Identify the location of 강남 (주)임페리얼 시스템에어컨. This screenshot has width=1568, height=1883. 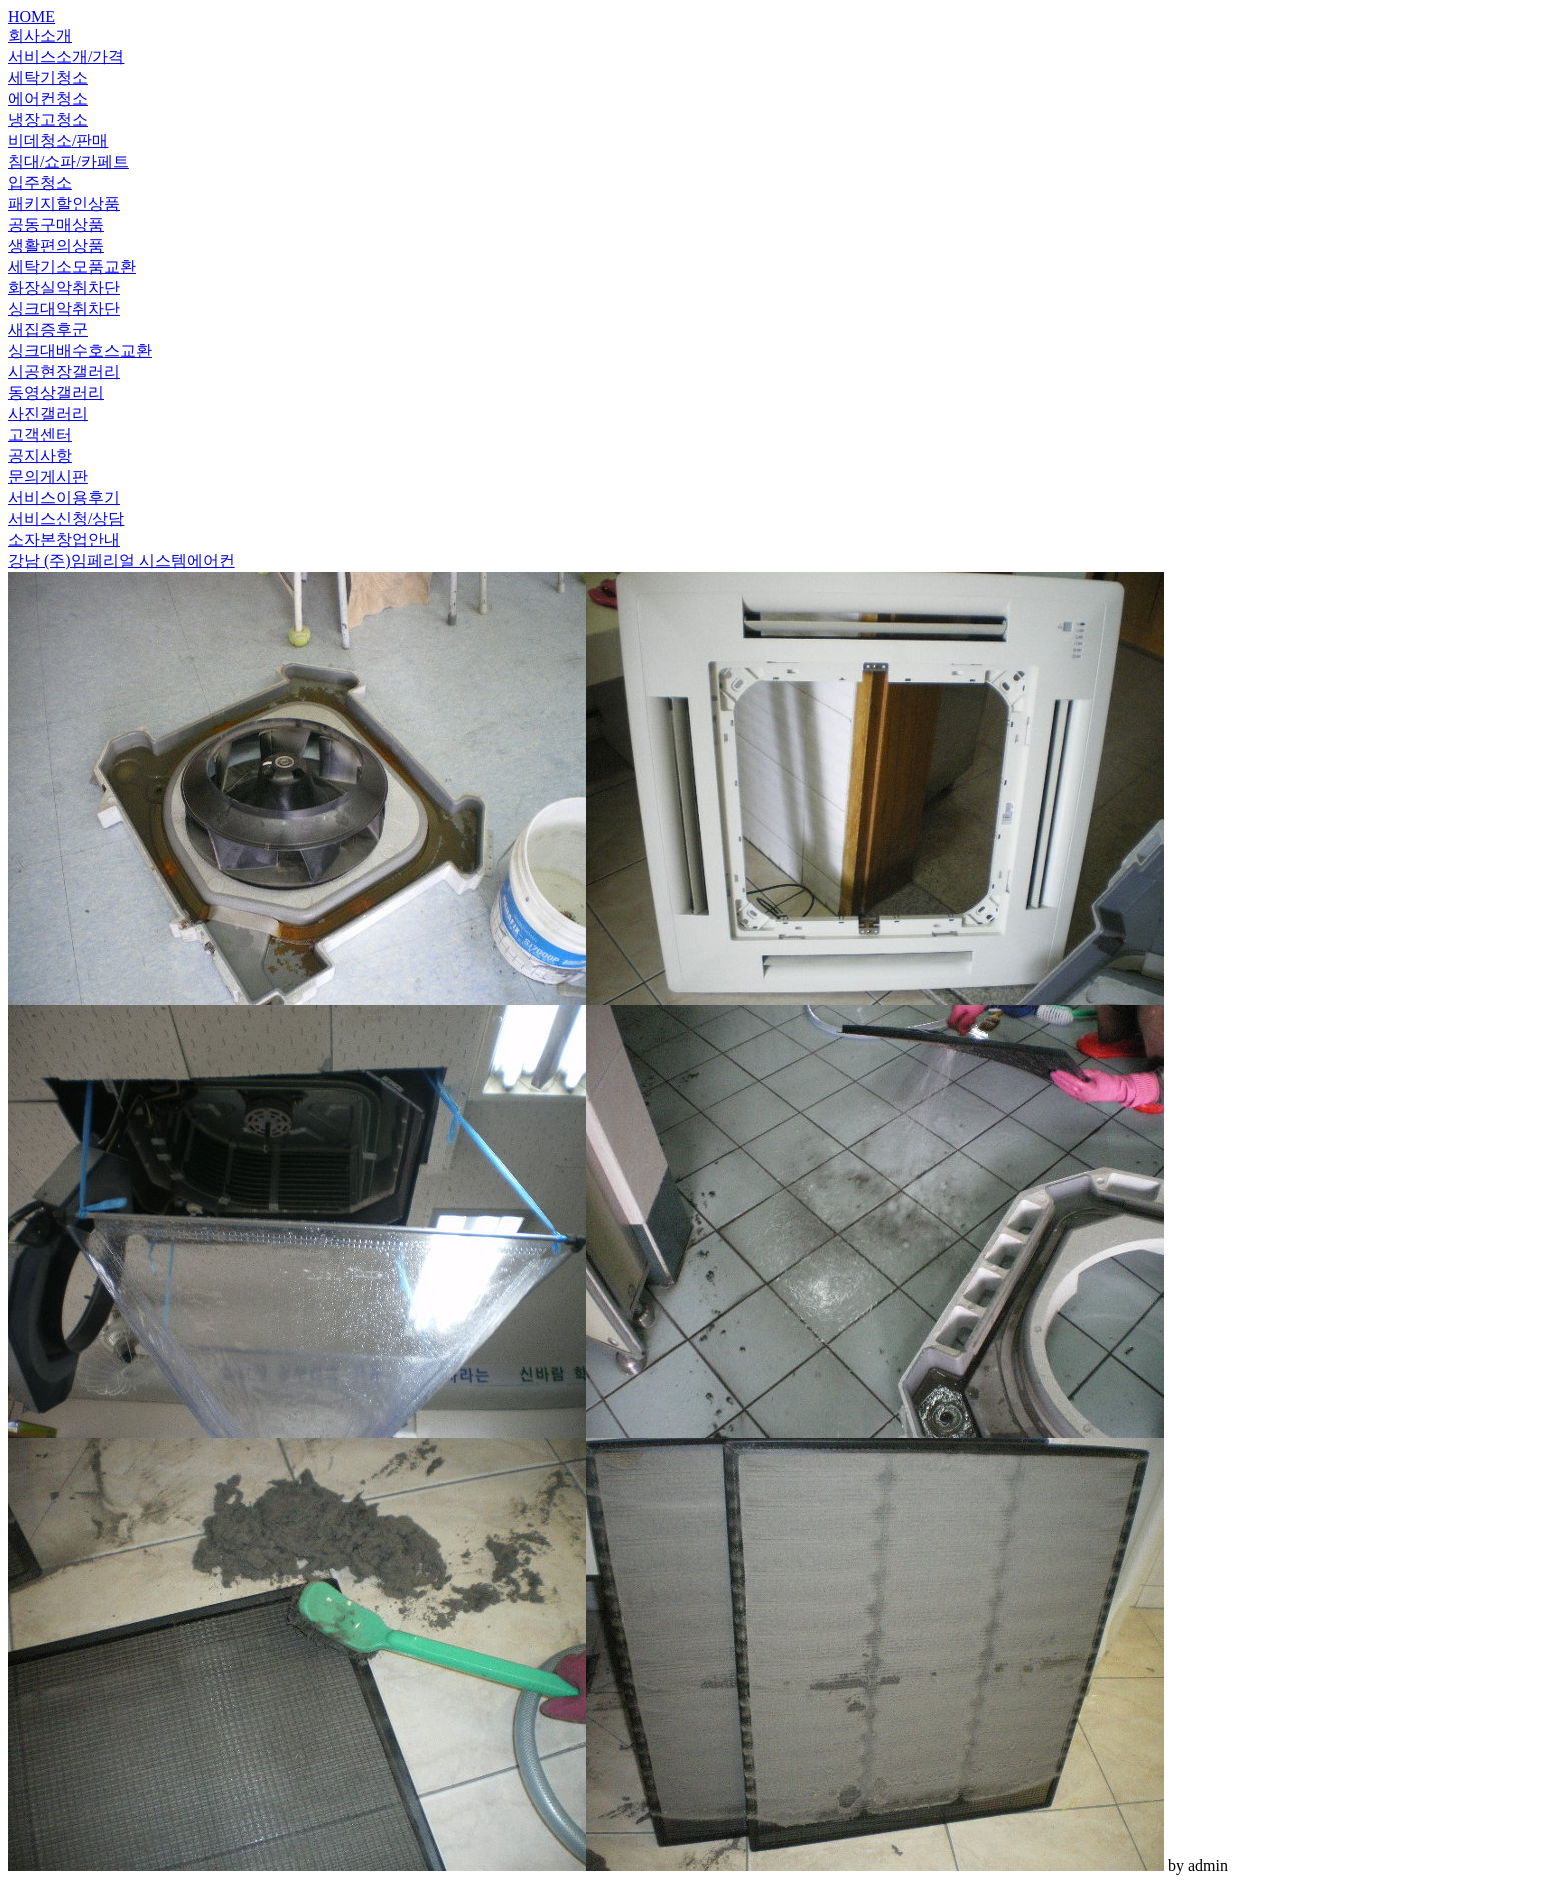
(121, 560).